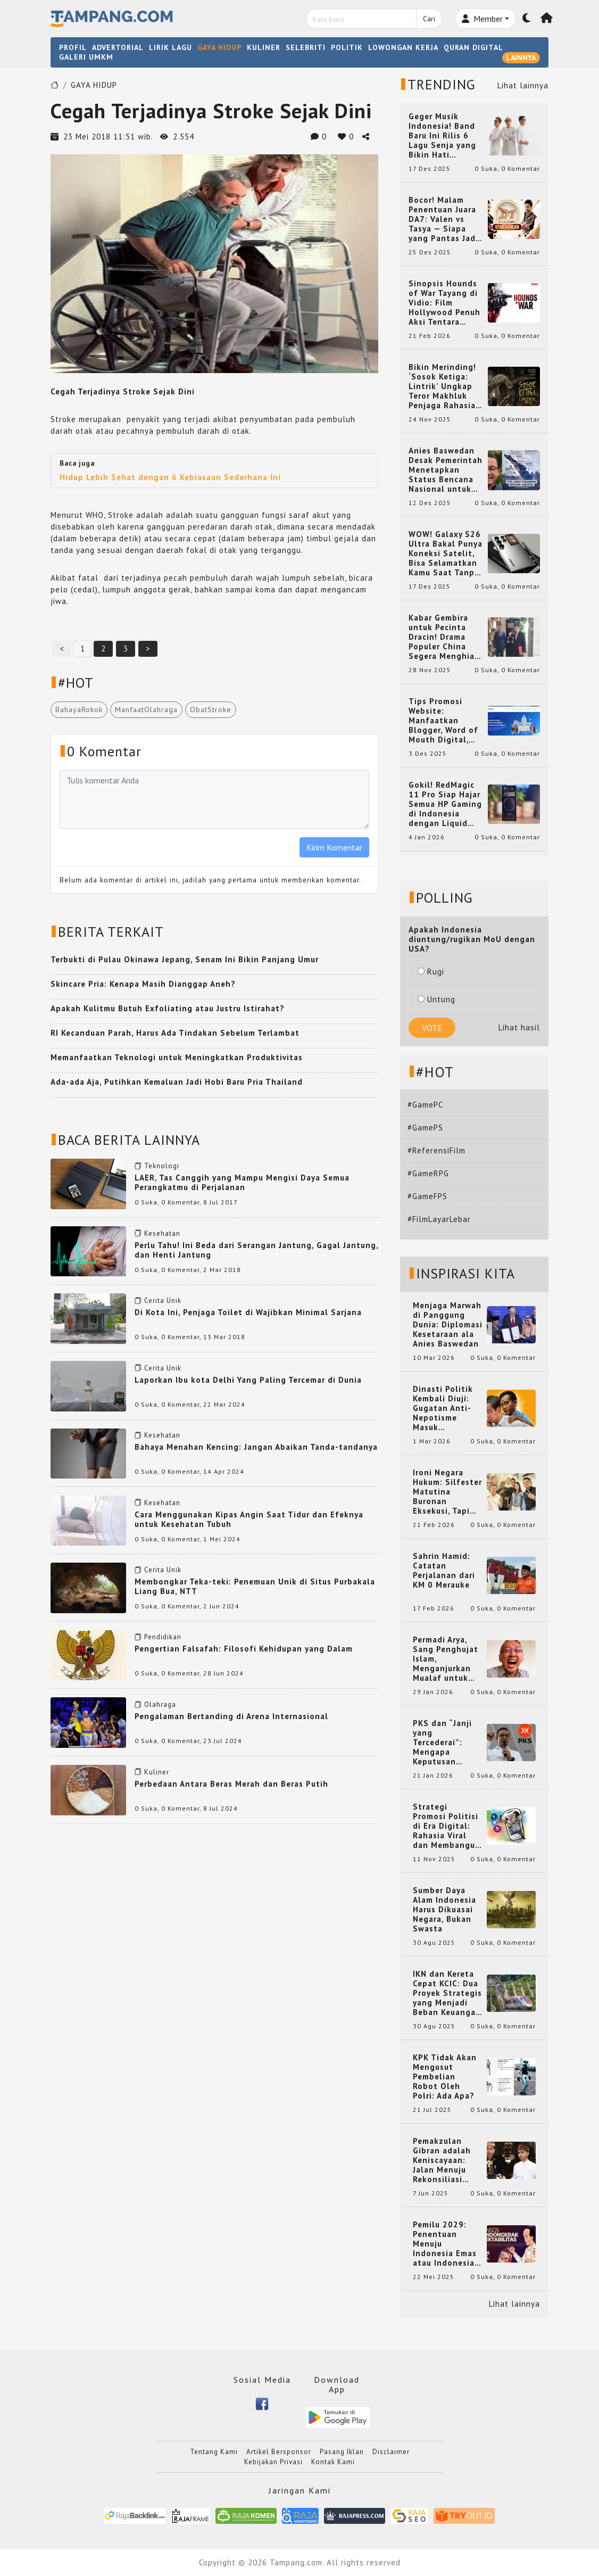 This screenshot has height=2576, width=599. I want to click on QURAN DIGITAL, so click(473, 47).